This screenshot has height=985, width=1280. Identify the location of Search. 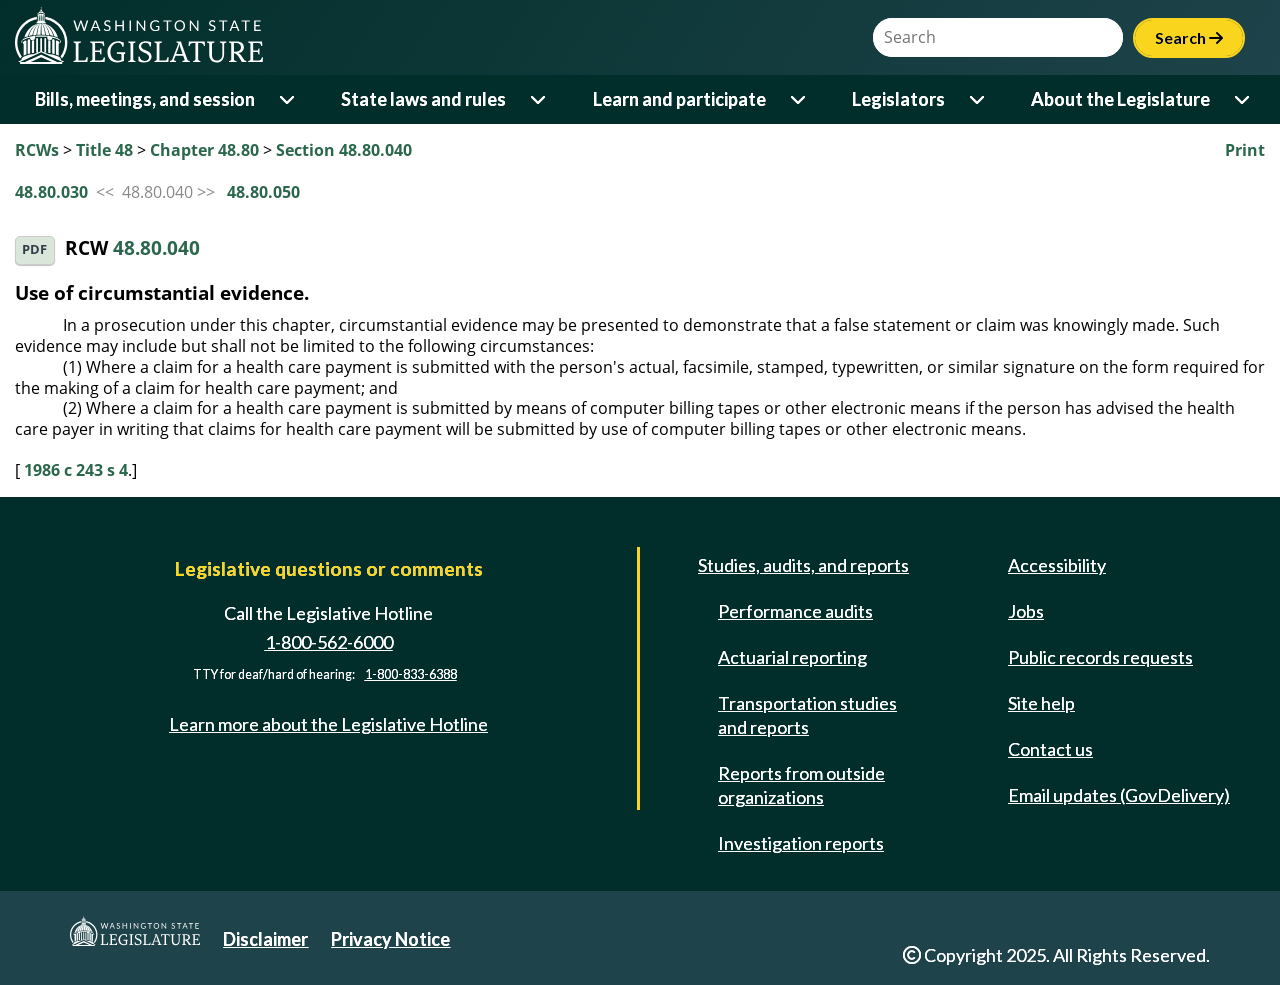
(1189, 37).